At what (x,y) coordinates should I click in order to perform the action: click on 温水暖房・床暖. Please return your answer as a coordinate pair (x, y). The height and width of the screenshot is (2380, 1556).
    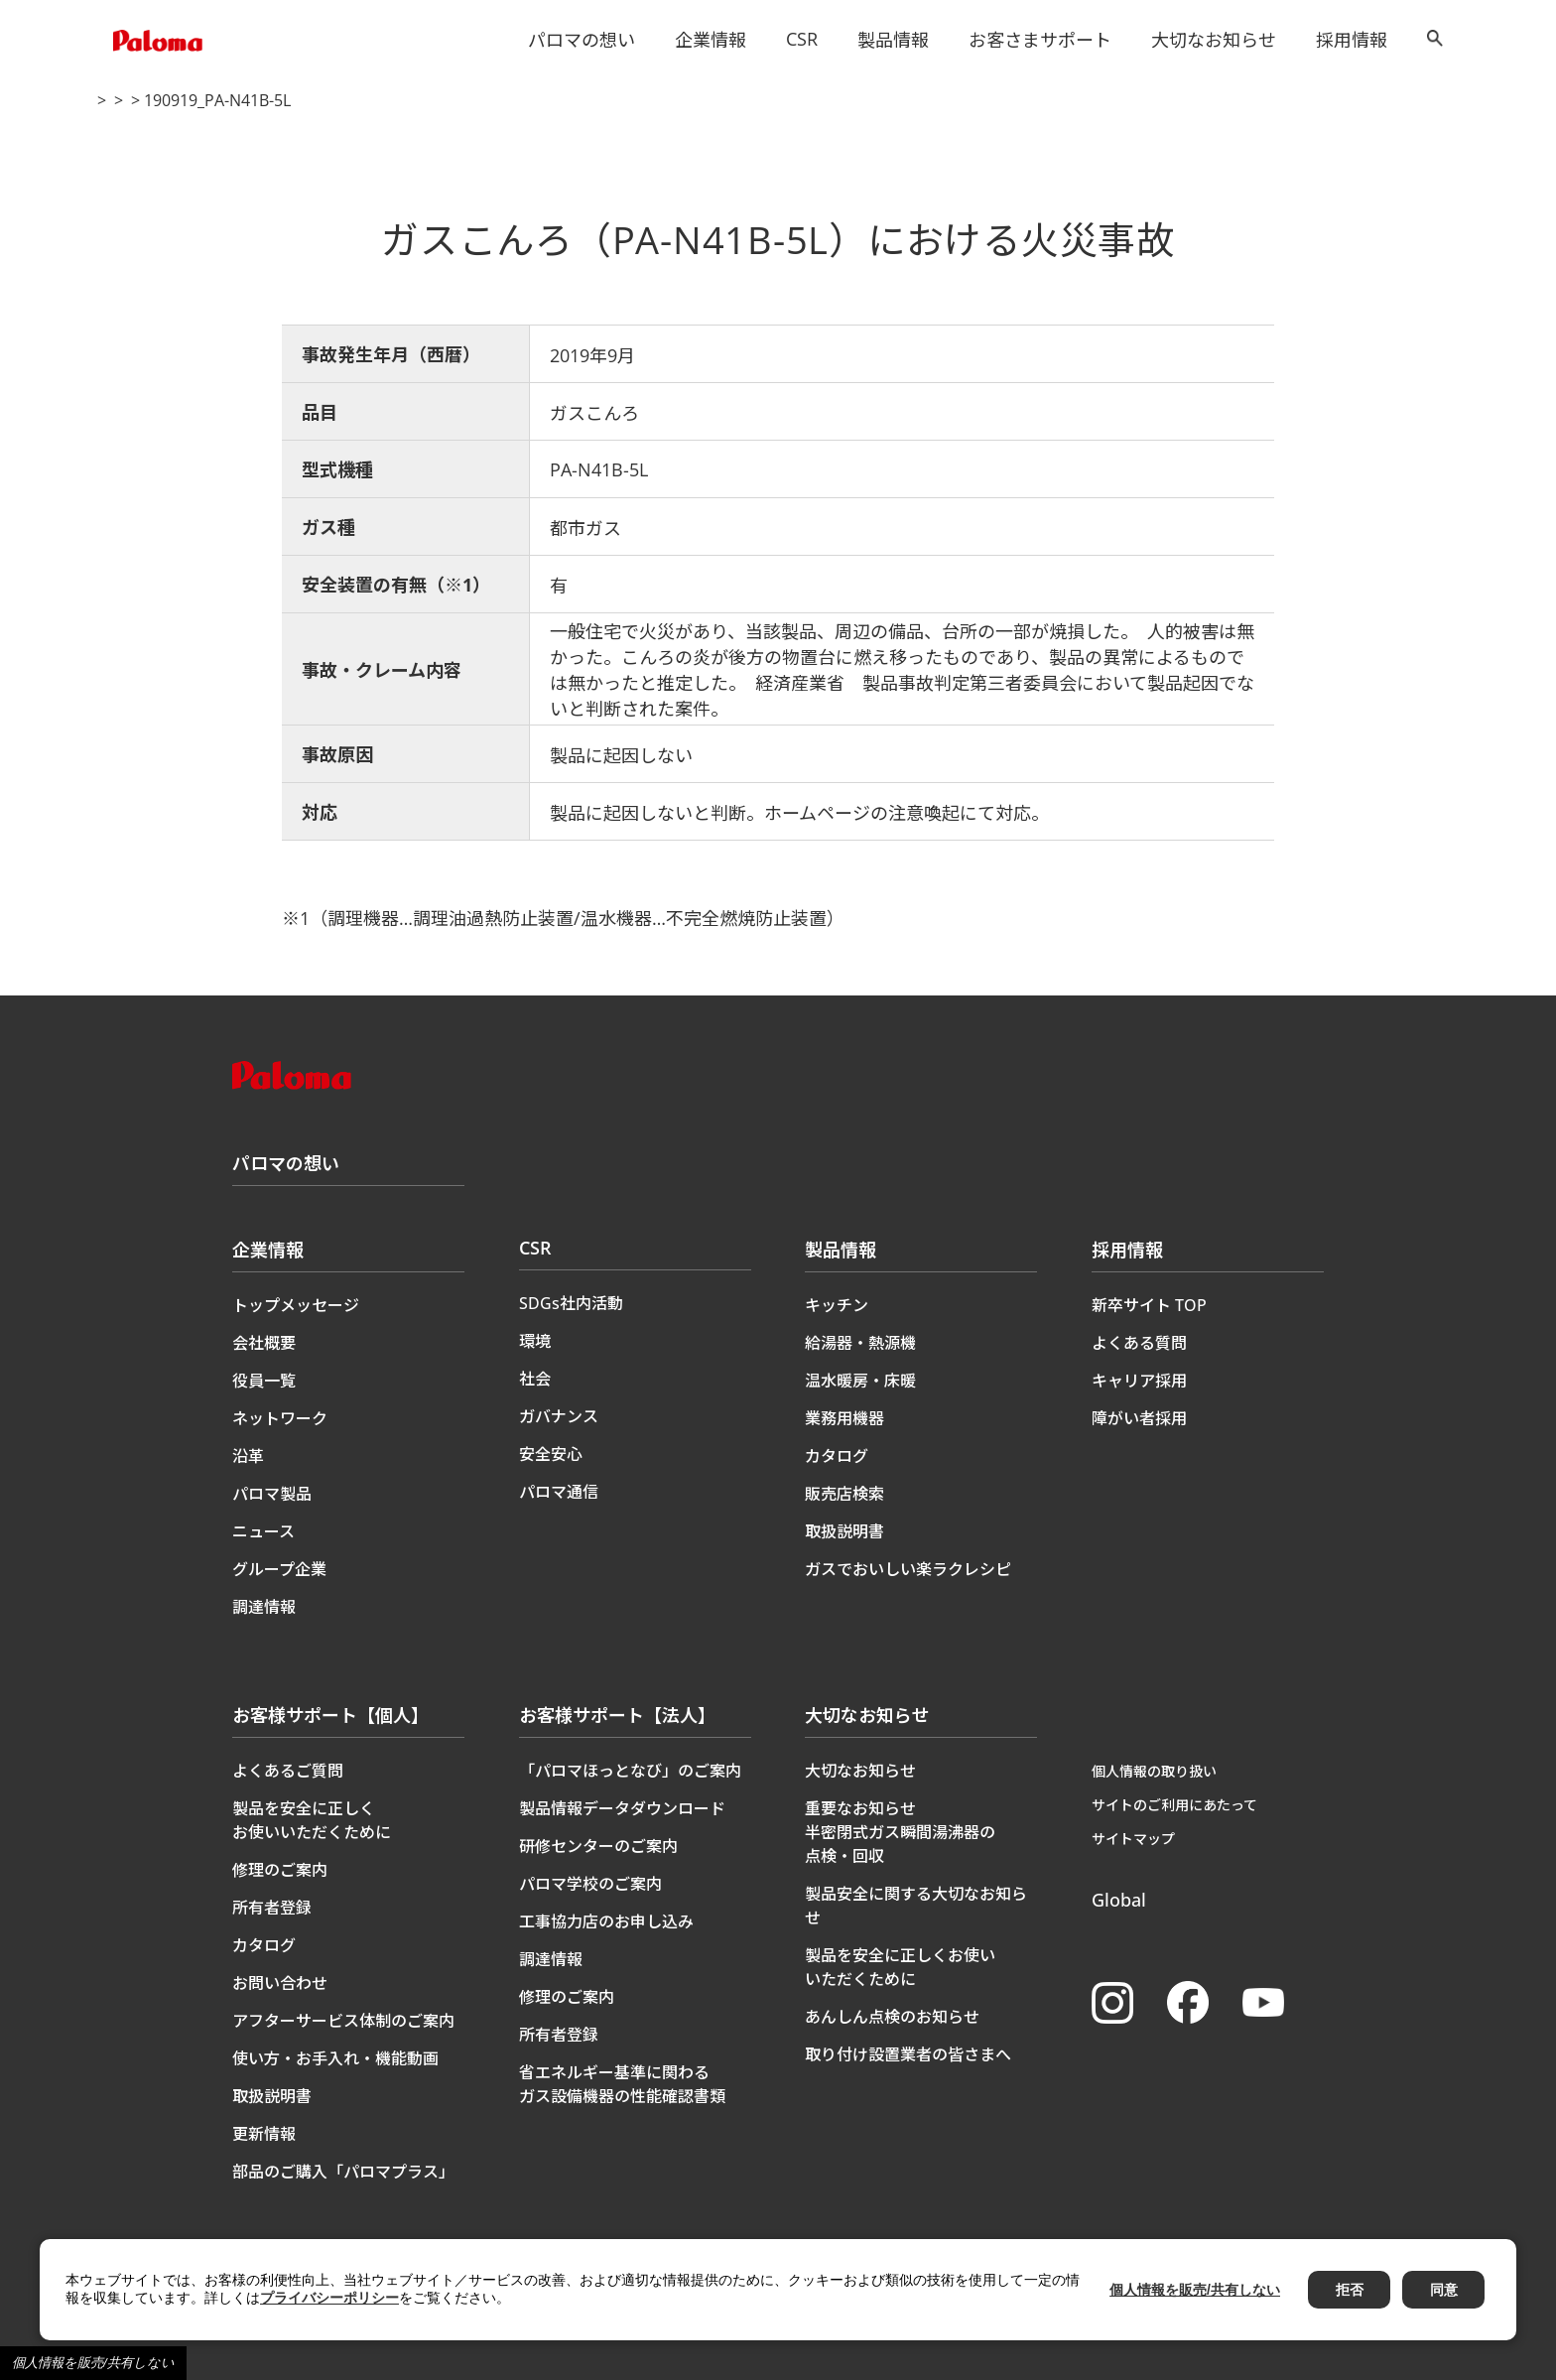
    Looking at the image, I should click on (860, 1380).